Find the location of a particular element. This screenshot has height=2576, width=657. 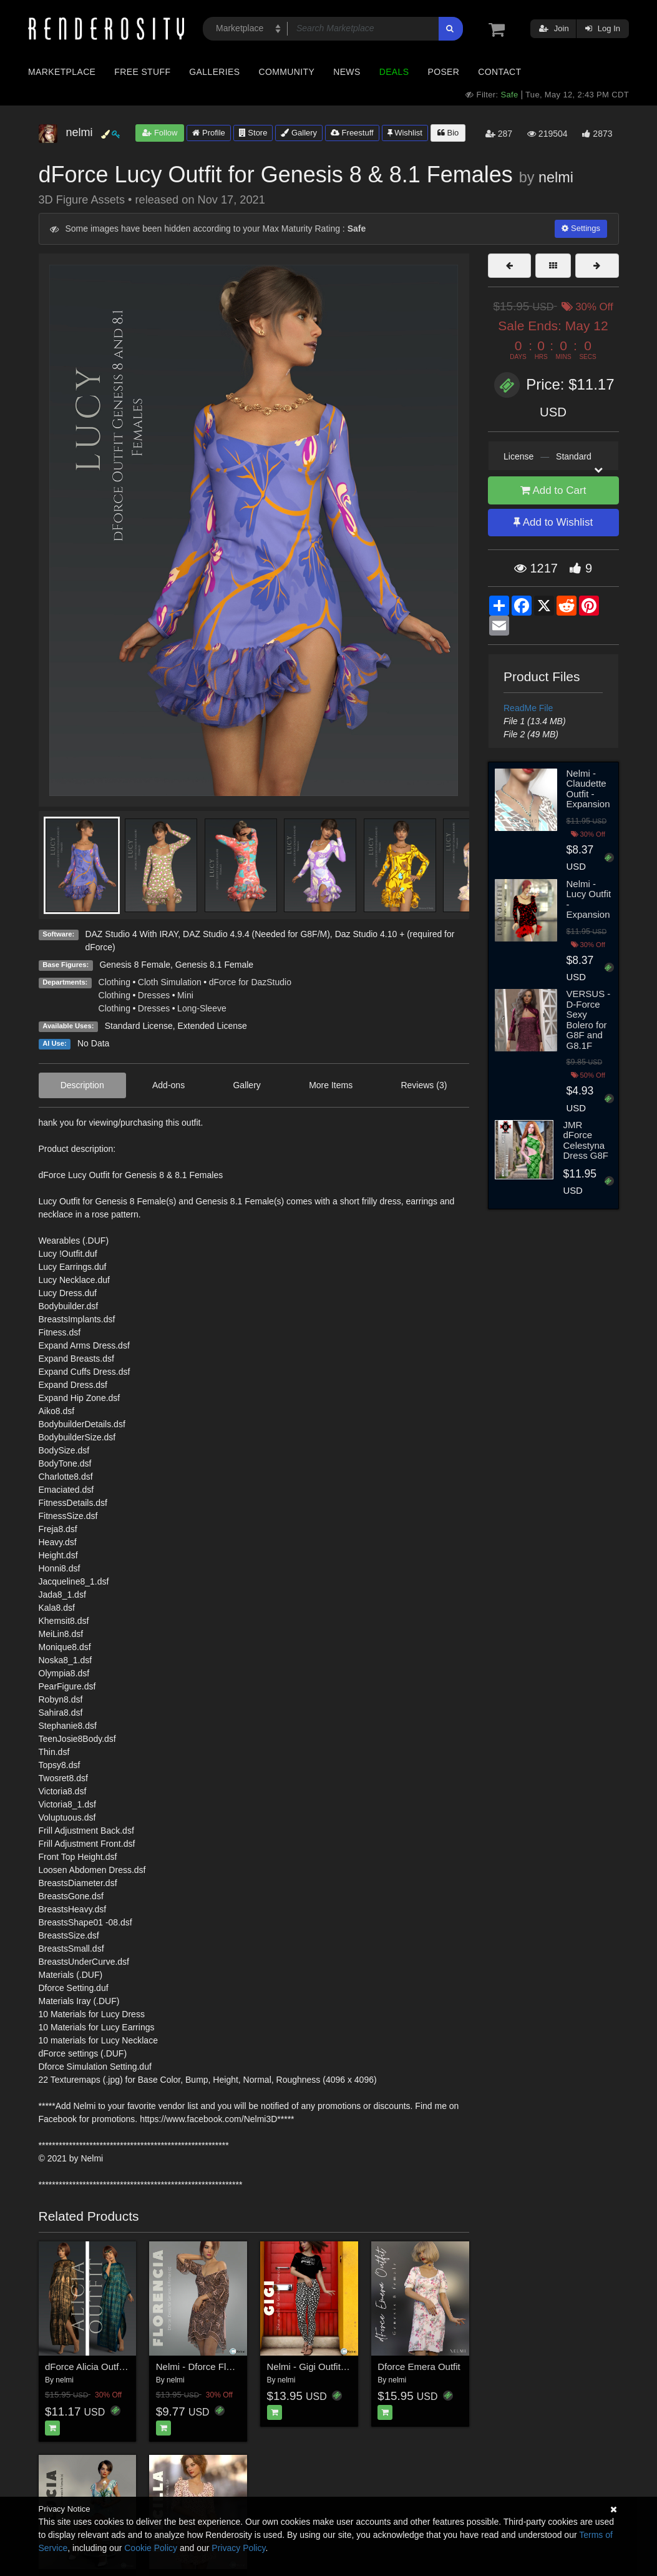

Deals is located at coordinates (394, 72).